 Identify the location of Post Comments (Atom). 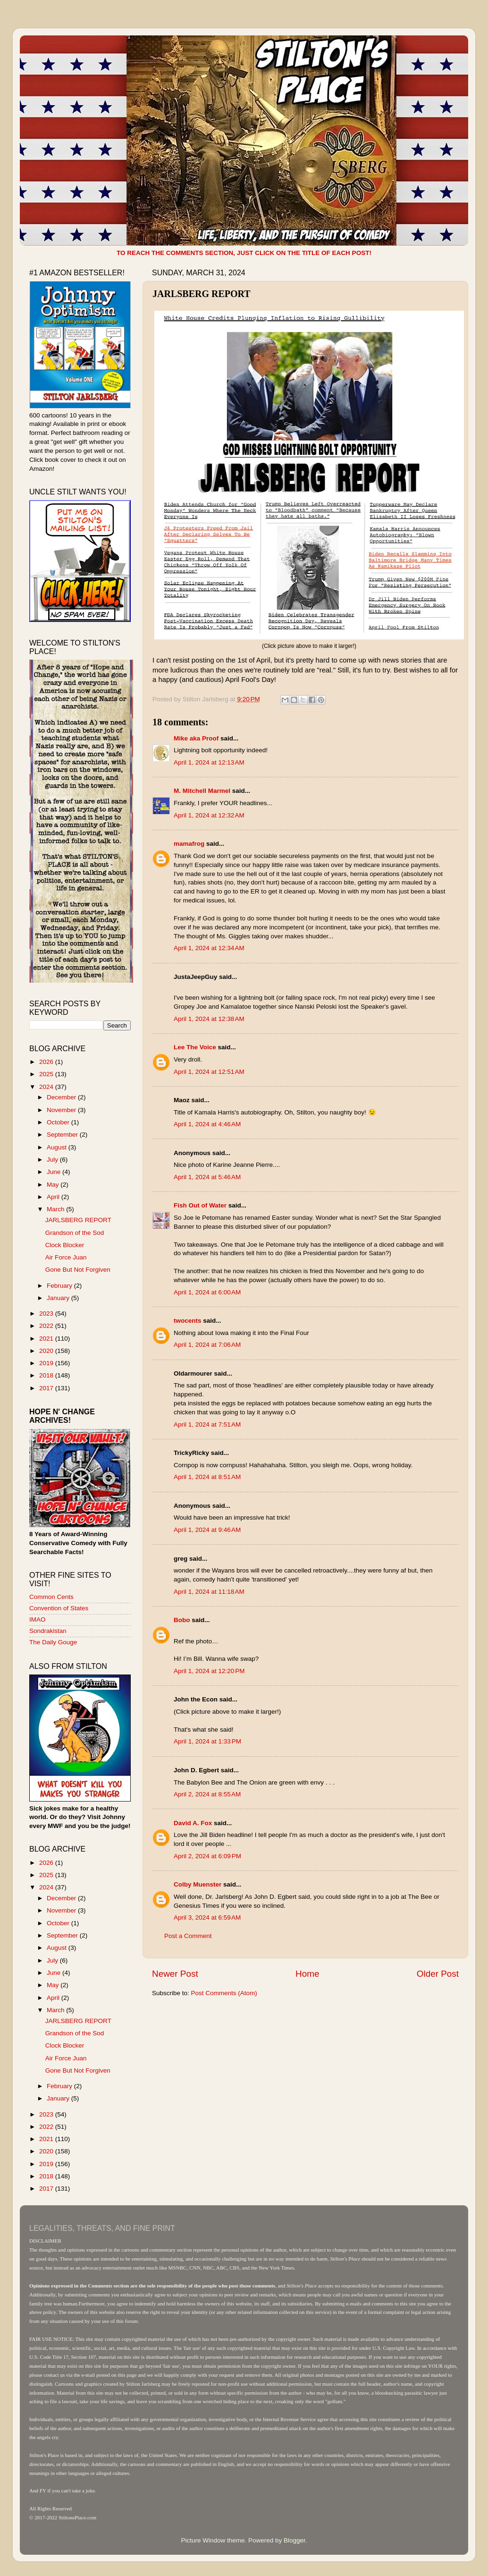
(224, 1993).